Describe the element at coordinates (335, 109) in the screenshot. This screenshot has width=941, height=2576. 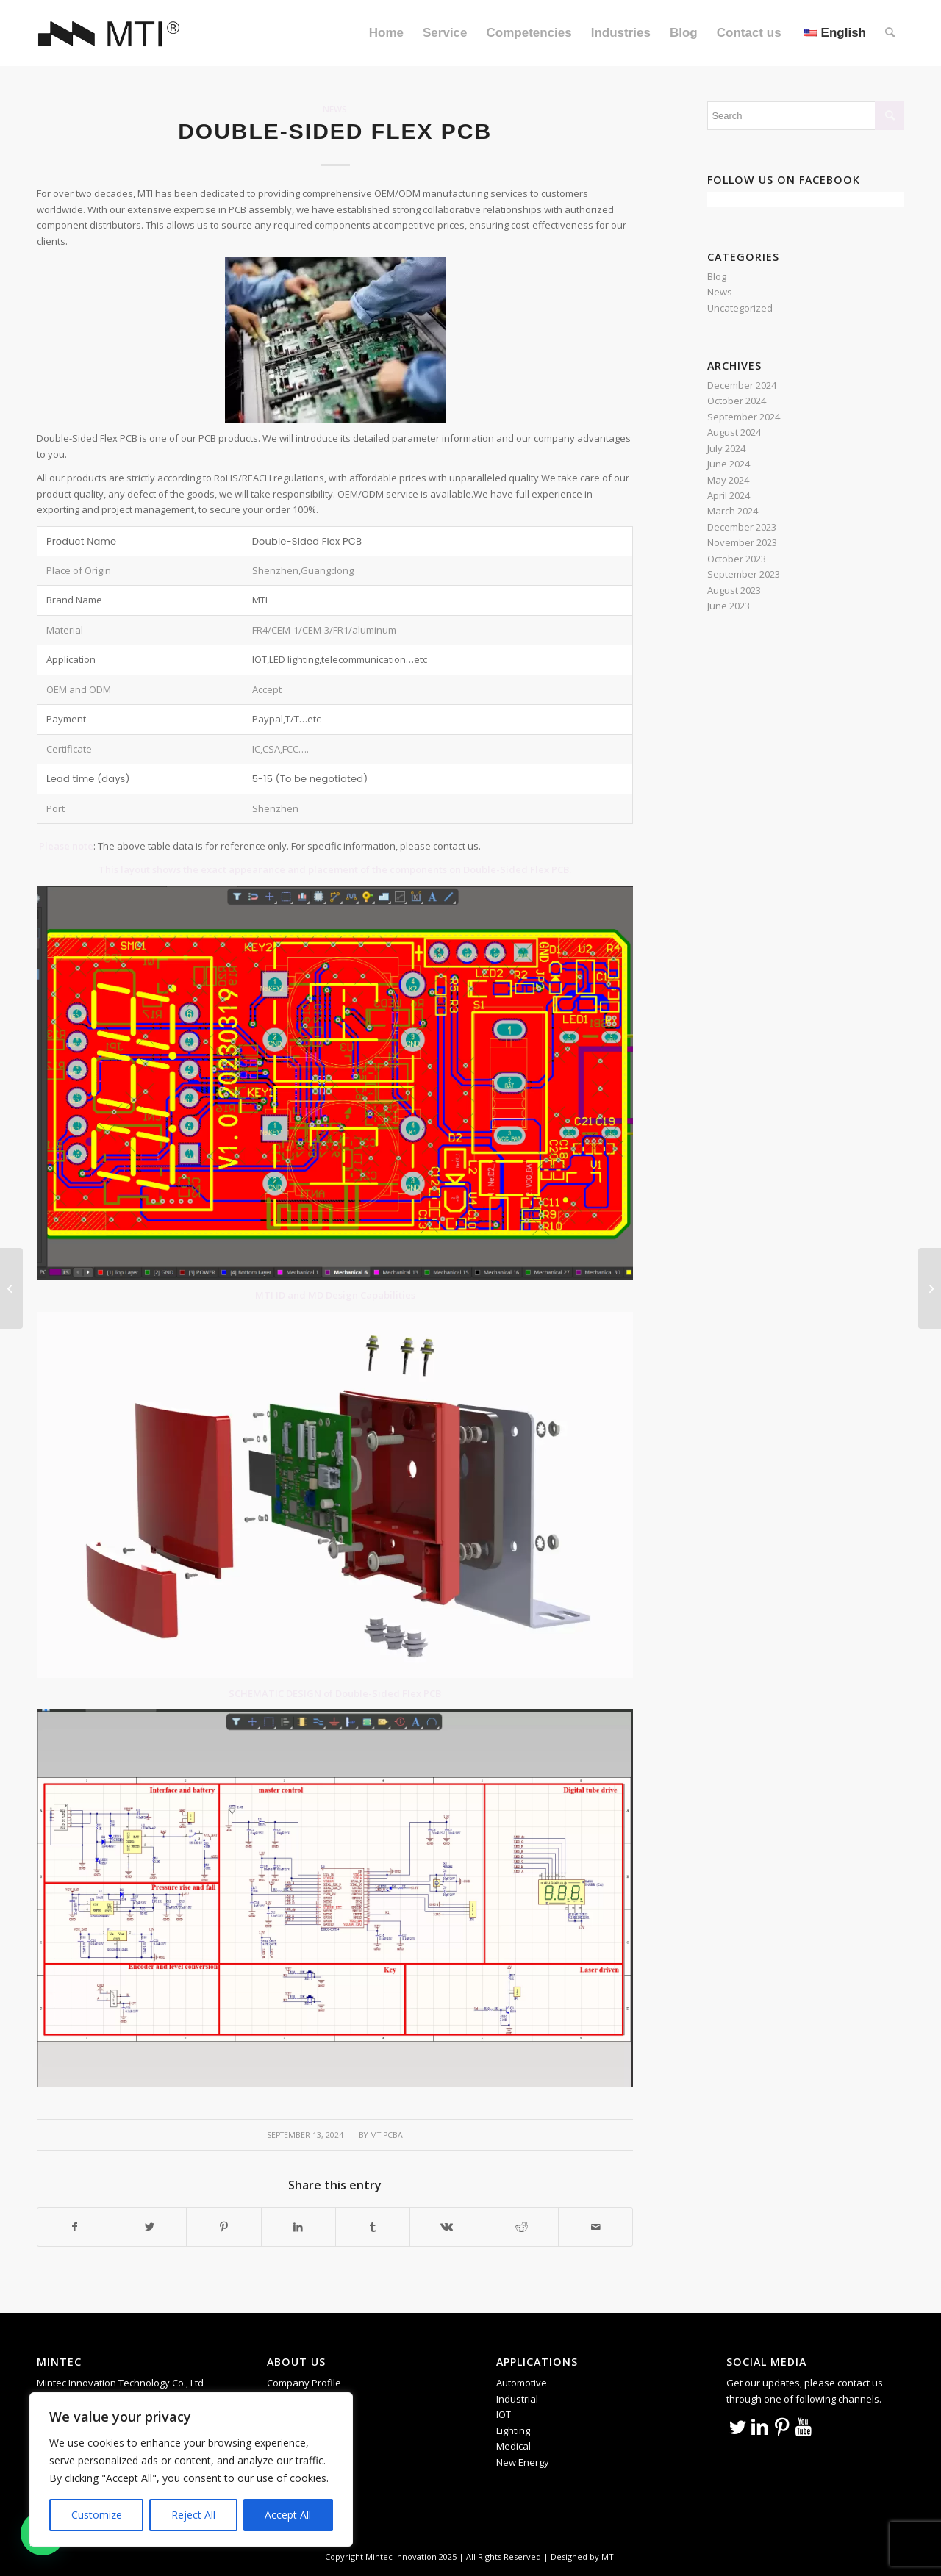
I see `News` at that location.